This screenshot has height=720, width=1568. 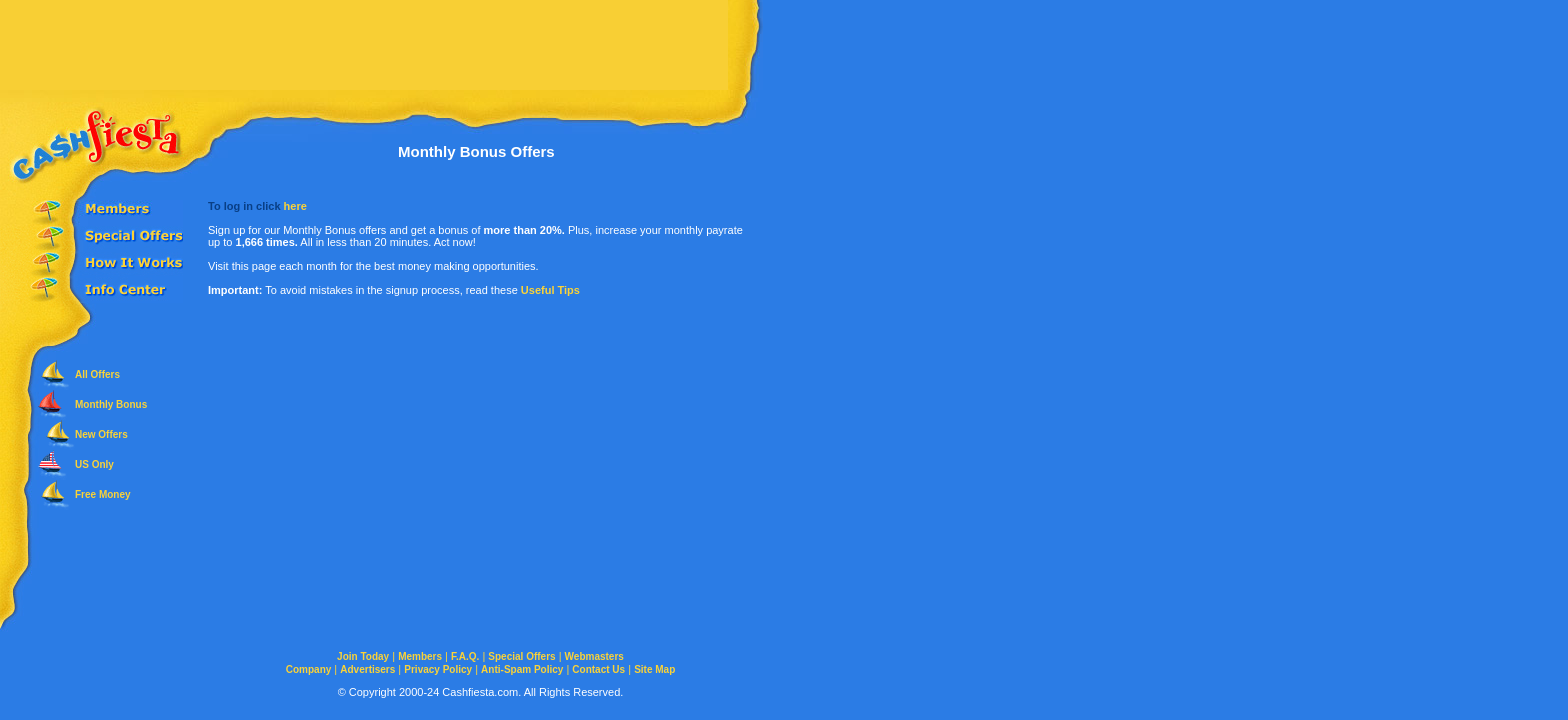 I want to click on Site Map, so click(x=654, y=669).